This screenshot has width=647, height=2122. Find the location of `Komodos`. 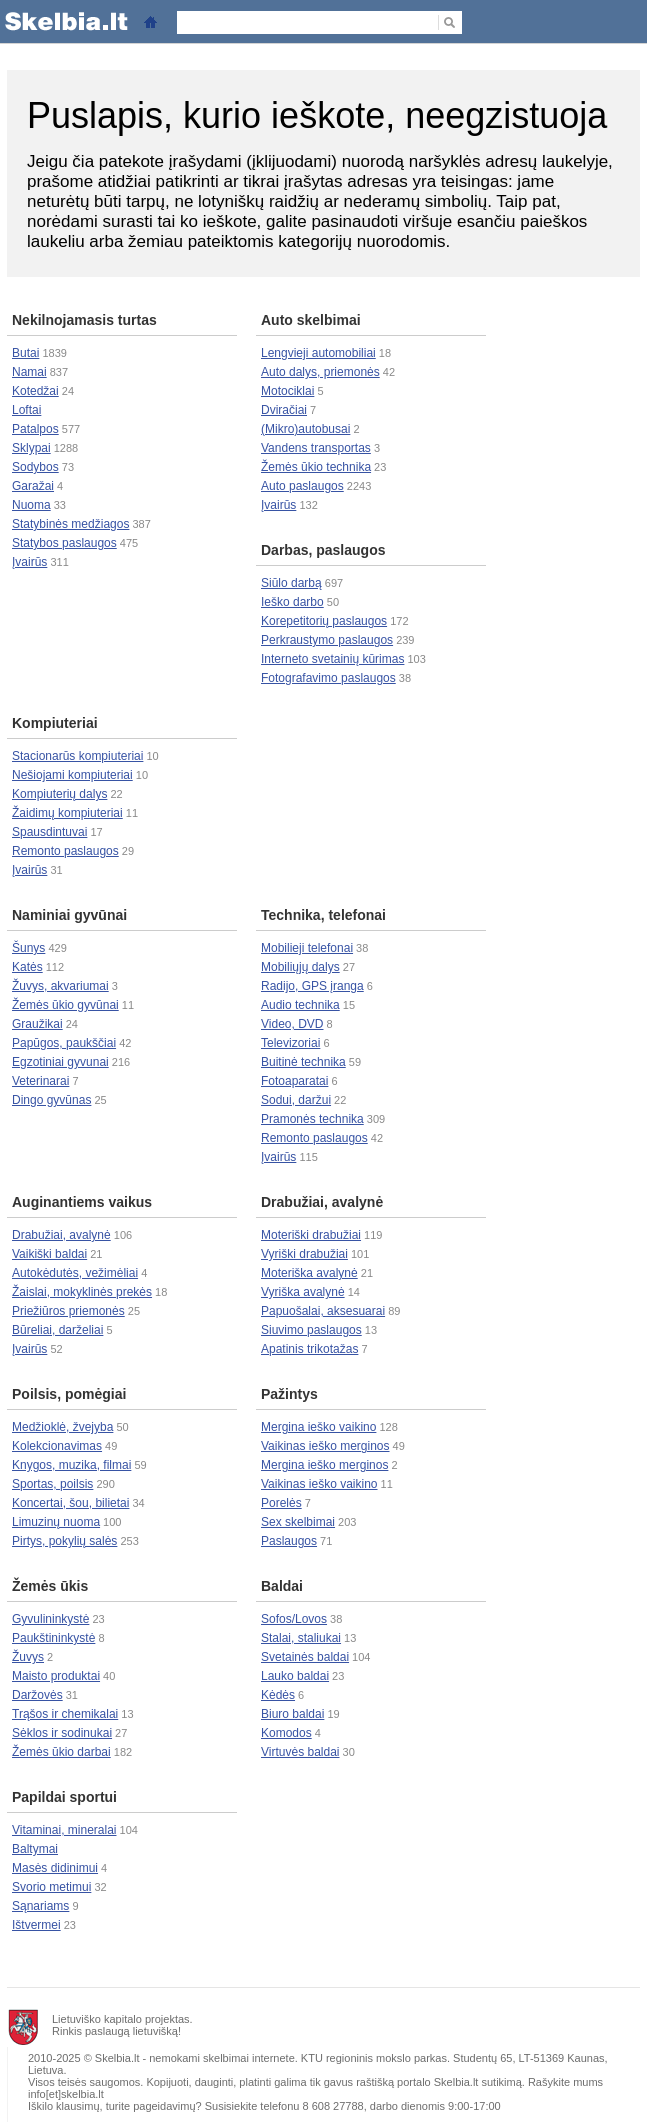

Komodos is located at coordinates (286, 1733).